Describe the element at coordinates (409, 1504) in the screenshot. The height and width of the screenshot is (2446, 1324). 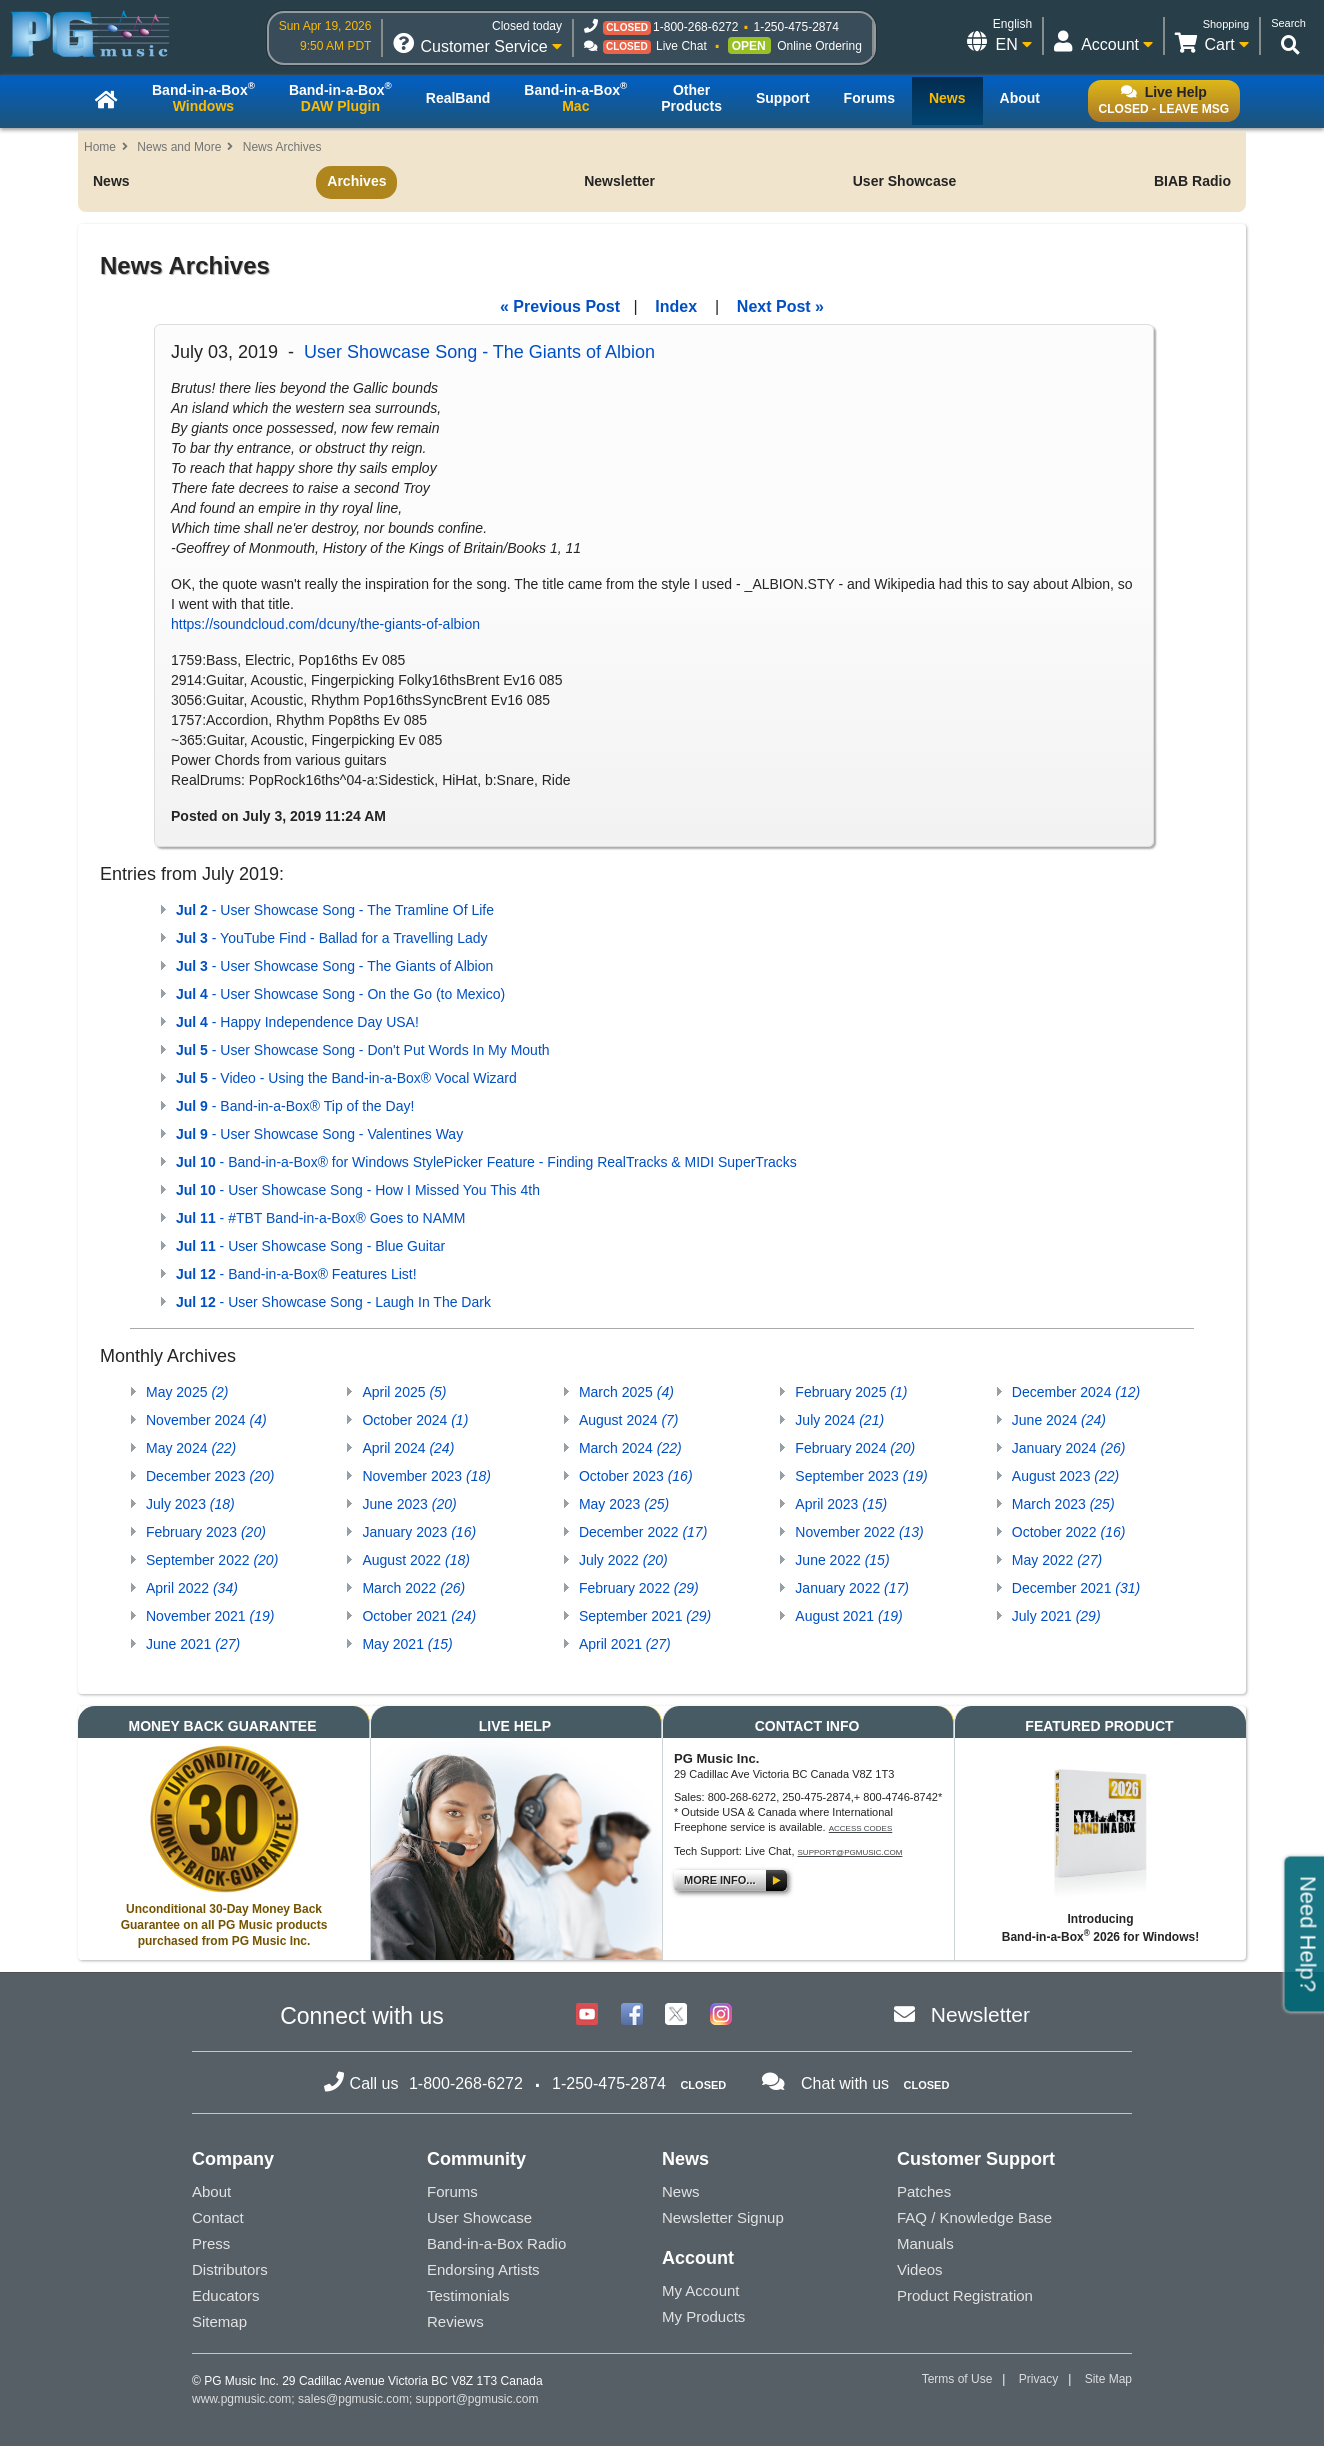
I see `June 2023` at that location.